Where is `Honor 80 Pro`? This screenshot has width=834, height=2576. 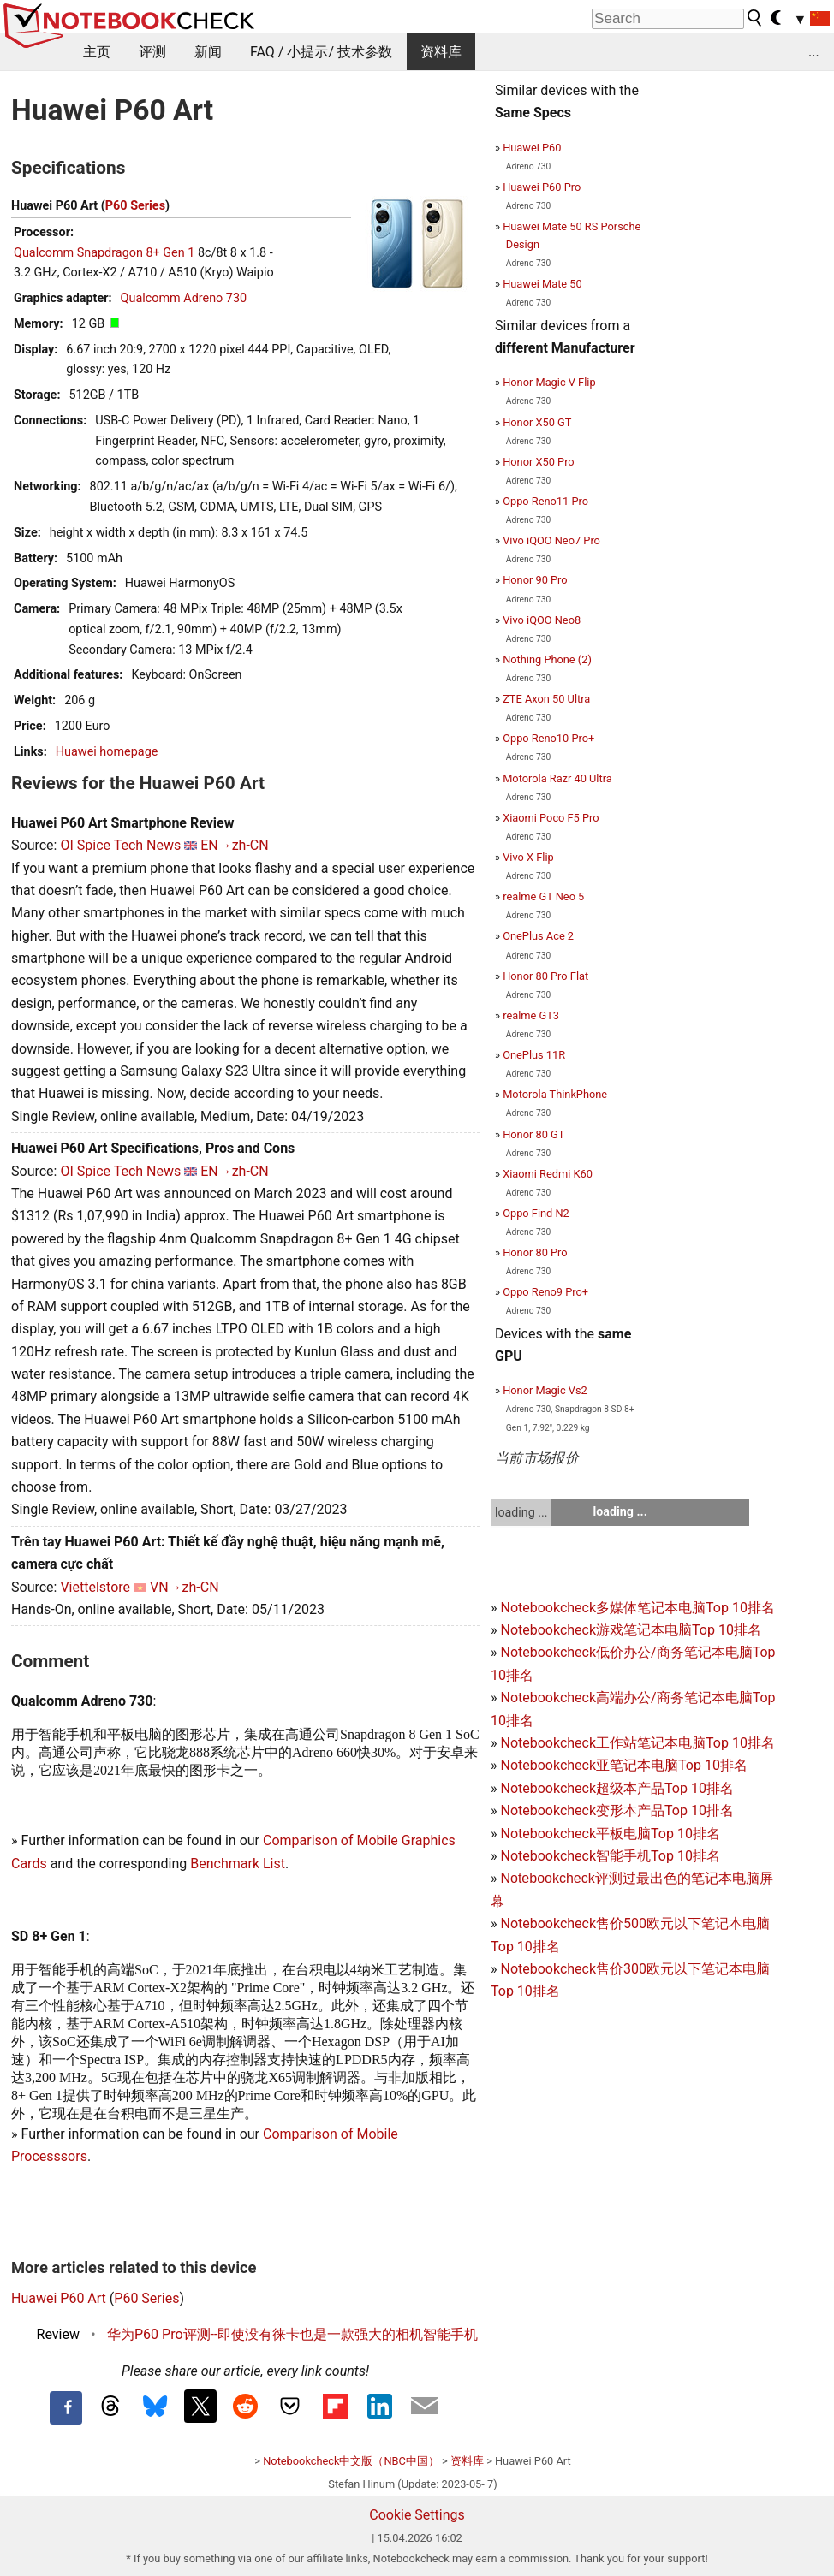 Honor 80 Pro is located at coordinates (535, 1252).